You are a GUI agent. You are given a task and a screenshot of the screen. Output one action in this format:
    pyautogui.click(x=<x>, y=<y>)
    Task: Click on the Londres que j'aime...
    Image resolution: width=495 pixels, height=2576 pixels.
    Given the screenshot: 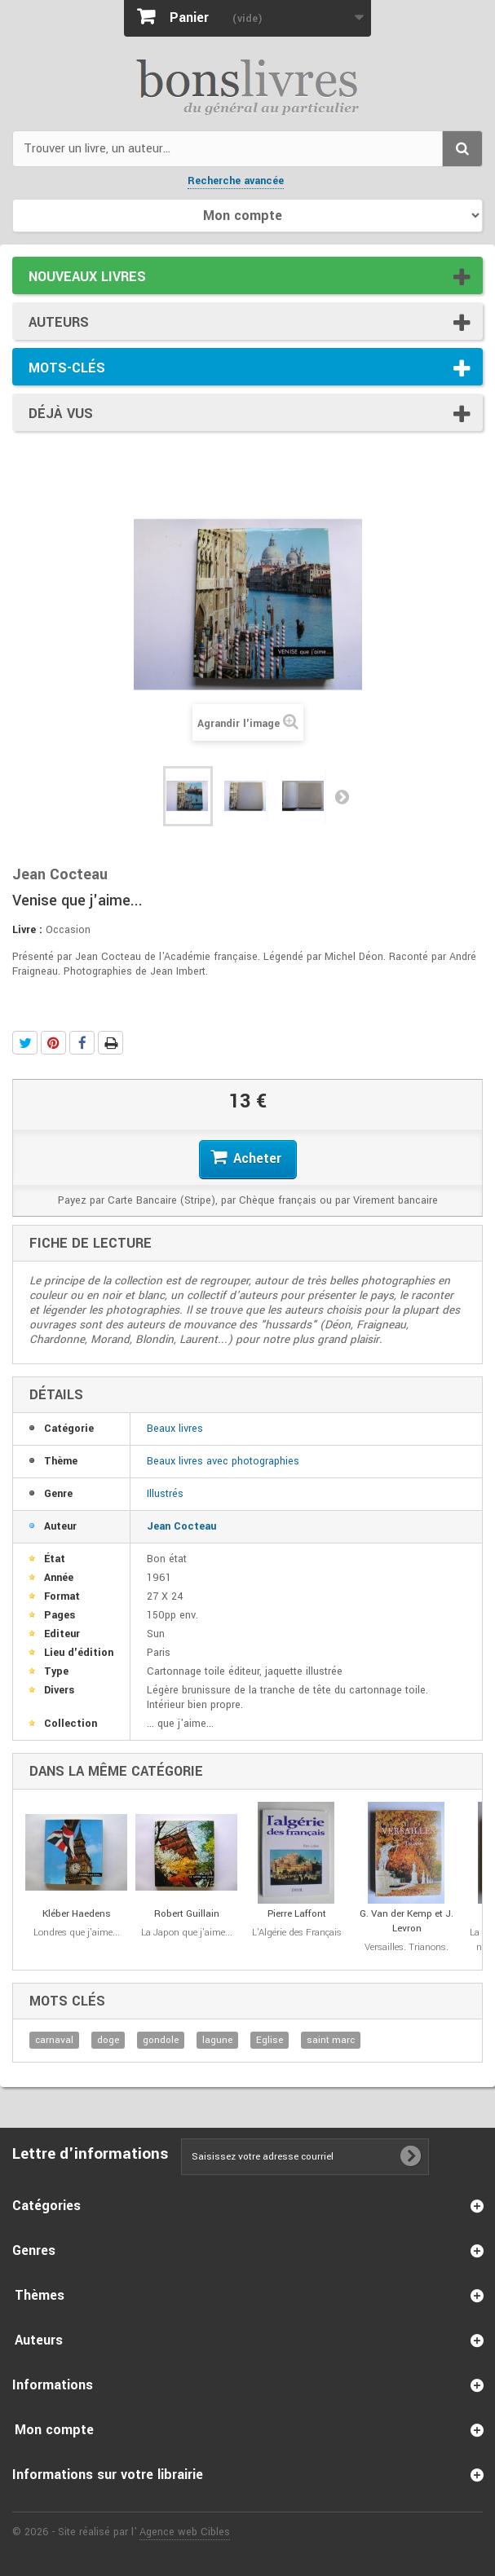 What is the action you would take?
    pyautogui.click(x=76, y=1933)
    